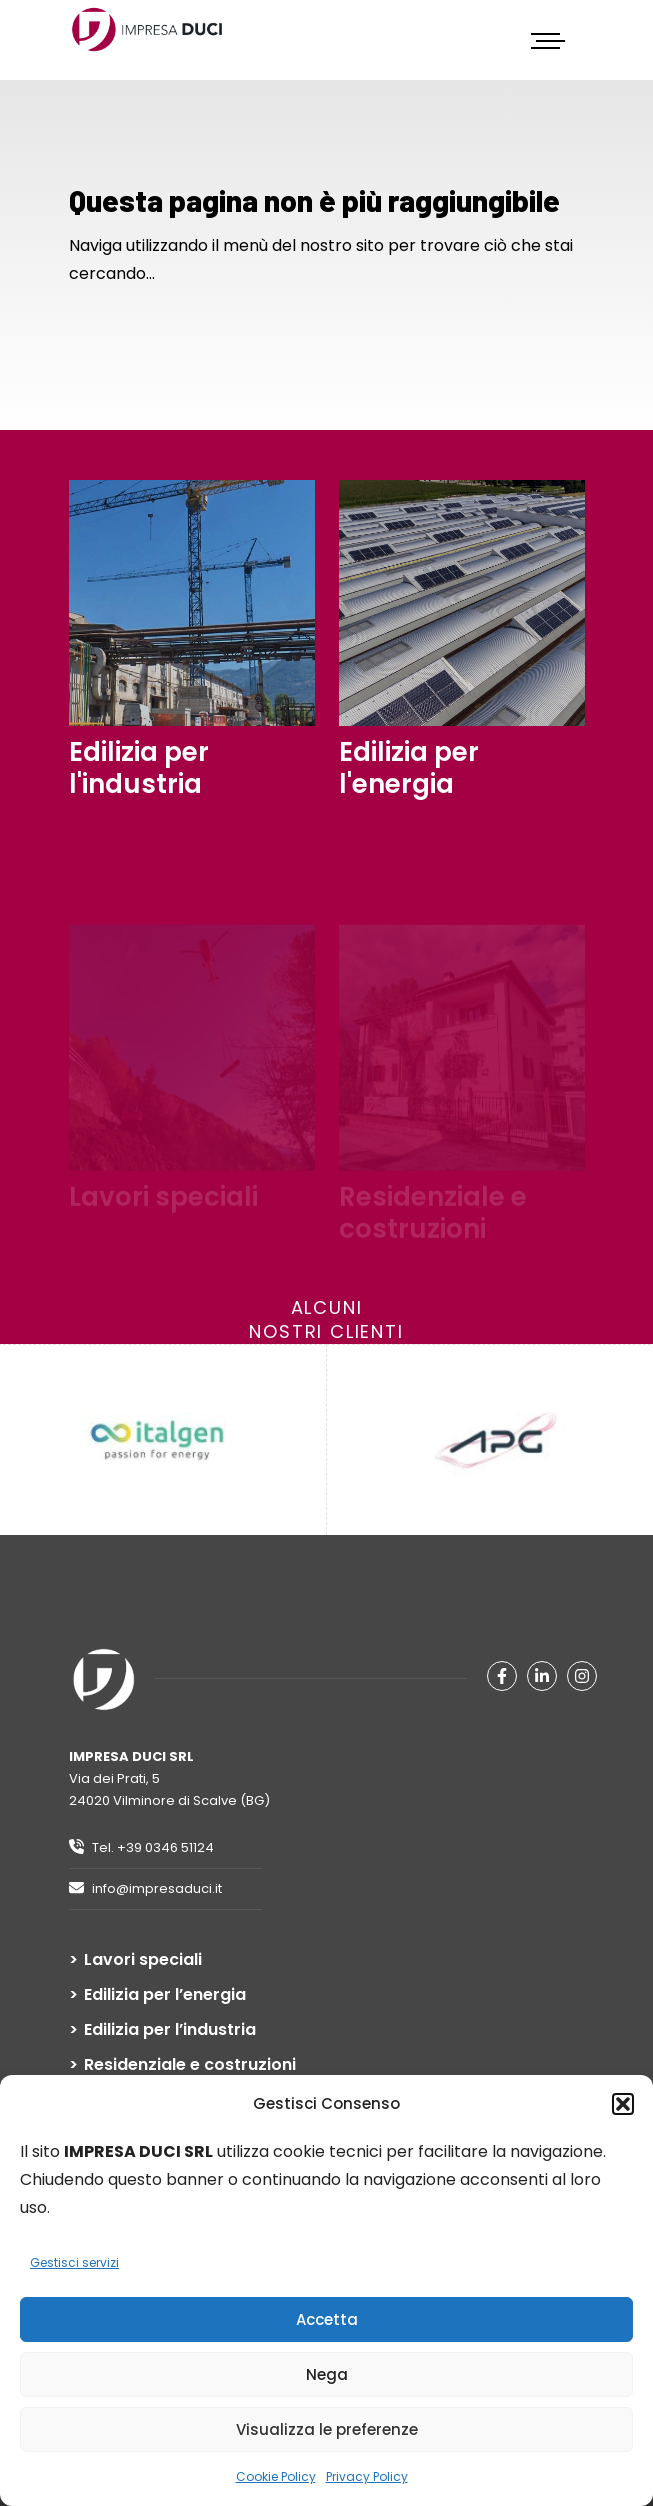  Describe the element at coordinates (327, 2429) in the screenshot. I see `Visualizza le preferenze` at that location.